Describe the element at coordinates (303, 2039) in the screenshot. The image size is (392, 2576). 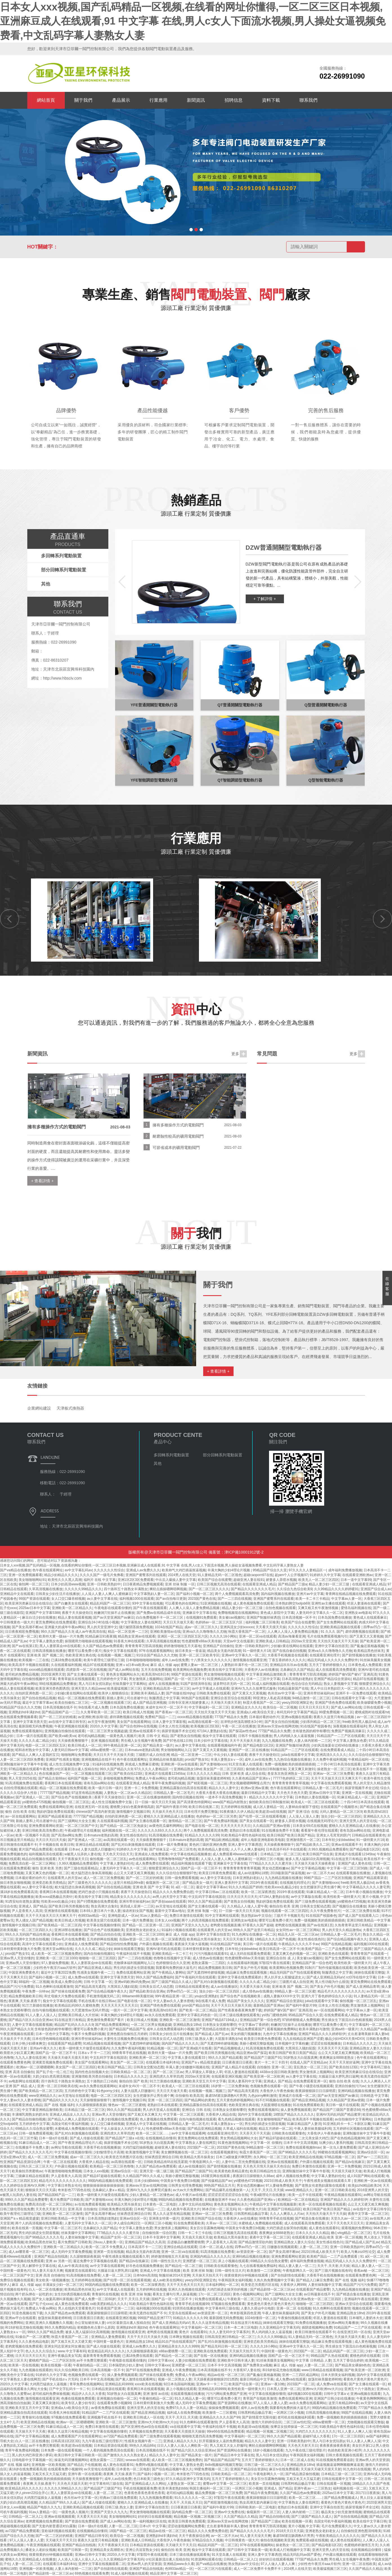
I see `九九在线精品亚洲国产涩爱` at that location.